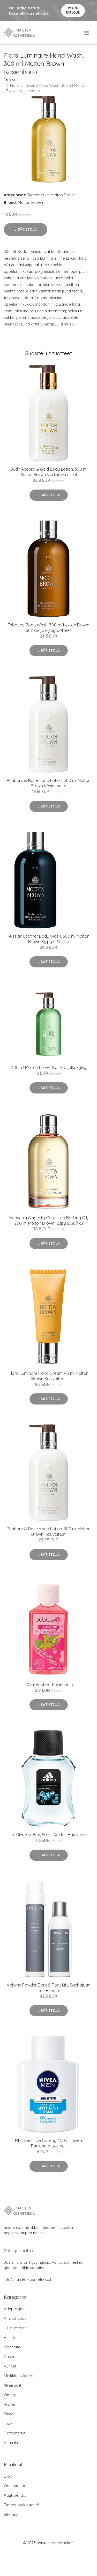 This screenshot has width=97, height=2576. Describe the element at coordinates (16, 2308) in the screenshot. I see `Adaptogeenit` at that location.